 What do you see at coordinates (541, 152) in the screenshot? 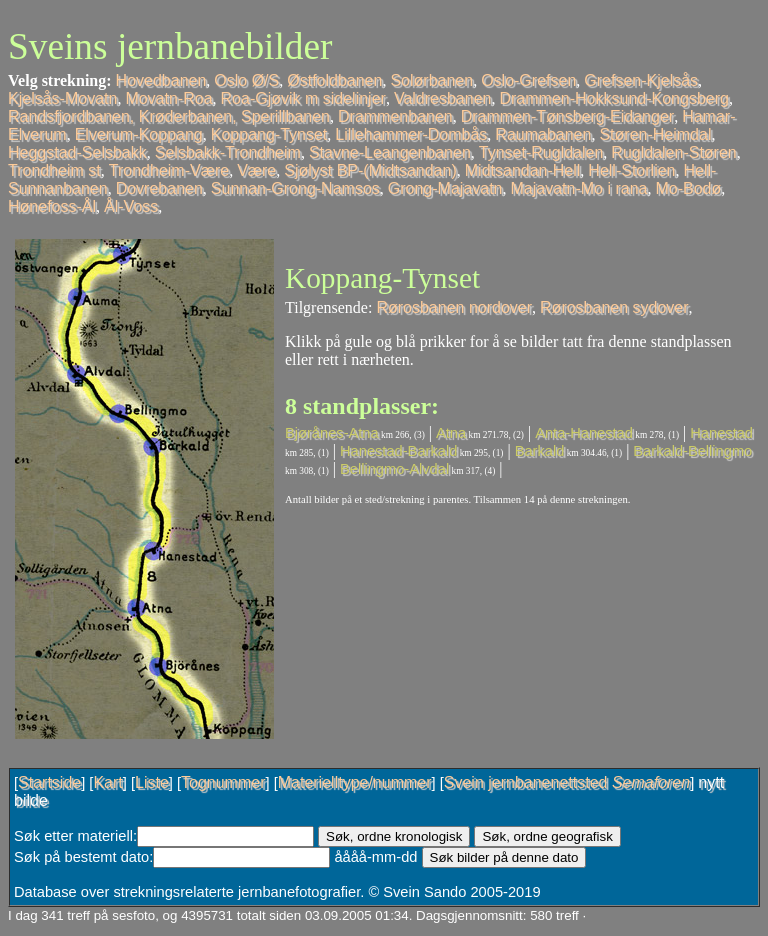
I see `Tynset-Rugldalen` at bounding box center [541, 152].